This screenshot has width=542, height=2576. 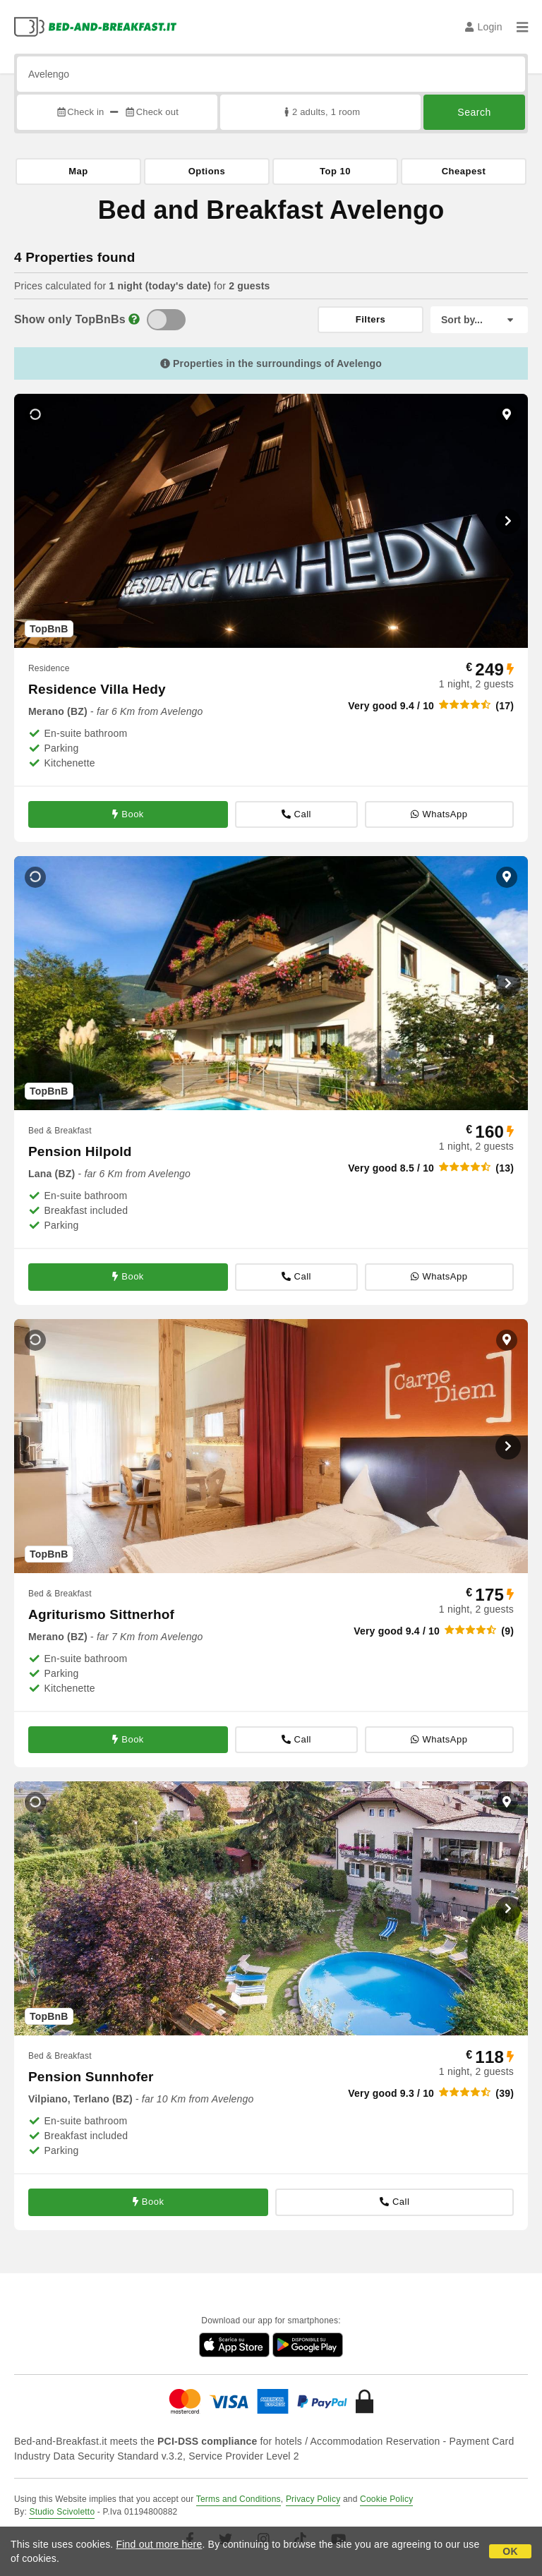 What do you see at coordinates (473, 112) in the screenshot?
I see `Search` at bounding box center [473, 112].